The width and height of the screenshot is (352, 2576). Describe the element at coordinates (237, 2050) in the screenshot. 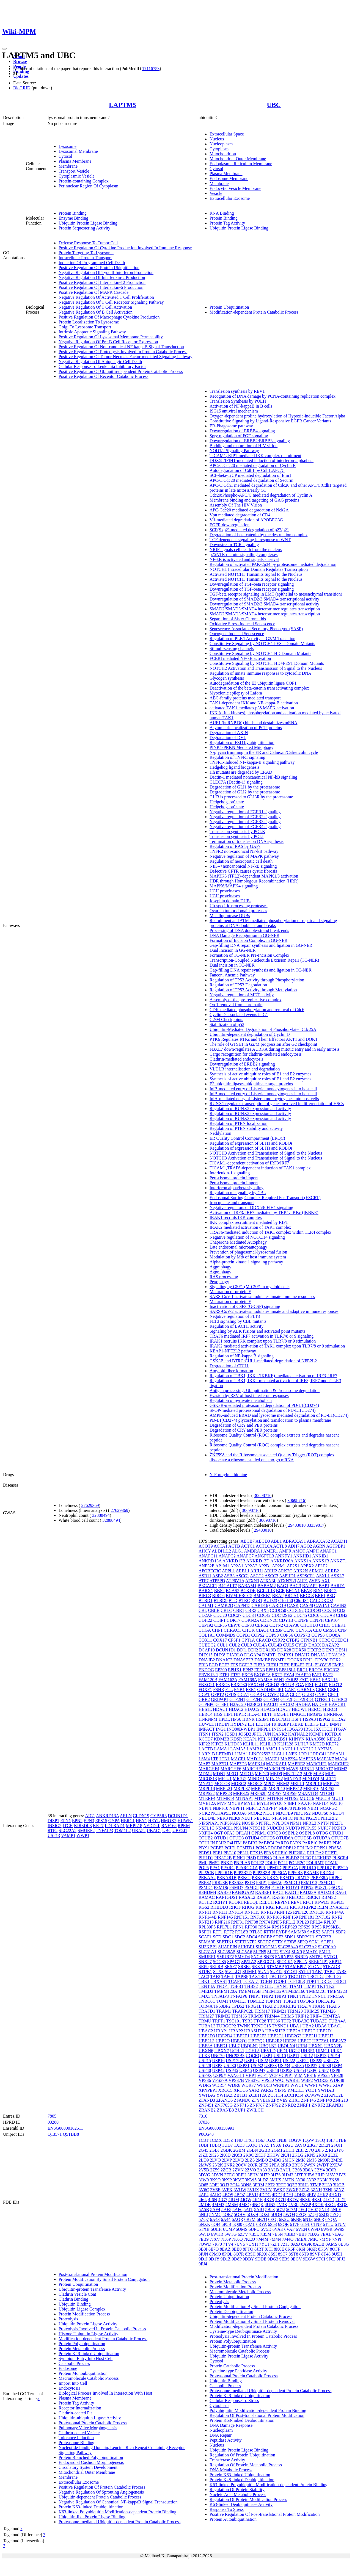

I see `UCHL1` at that location.